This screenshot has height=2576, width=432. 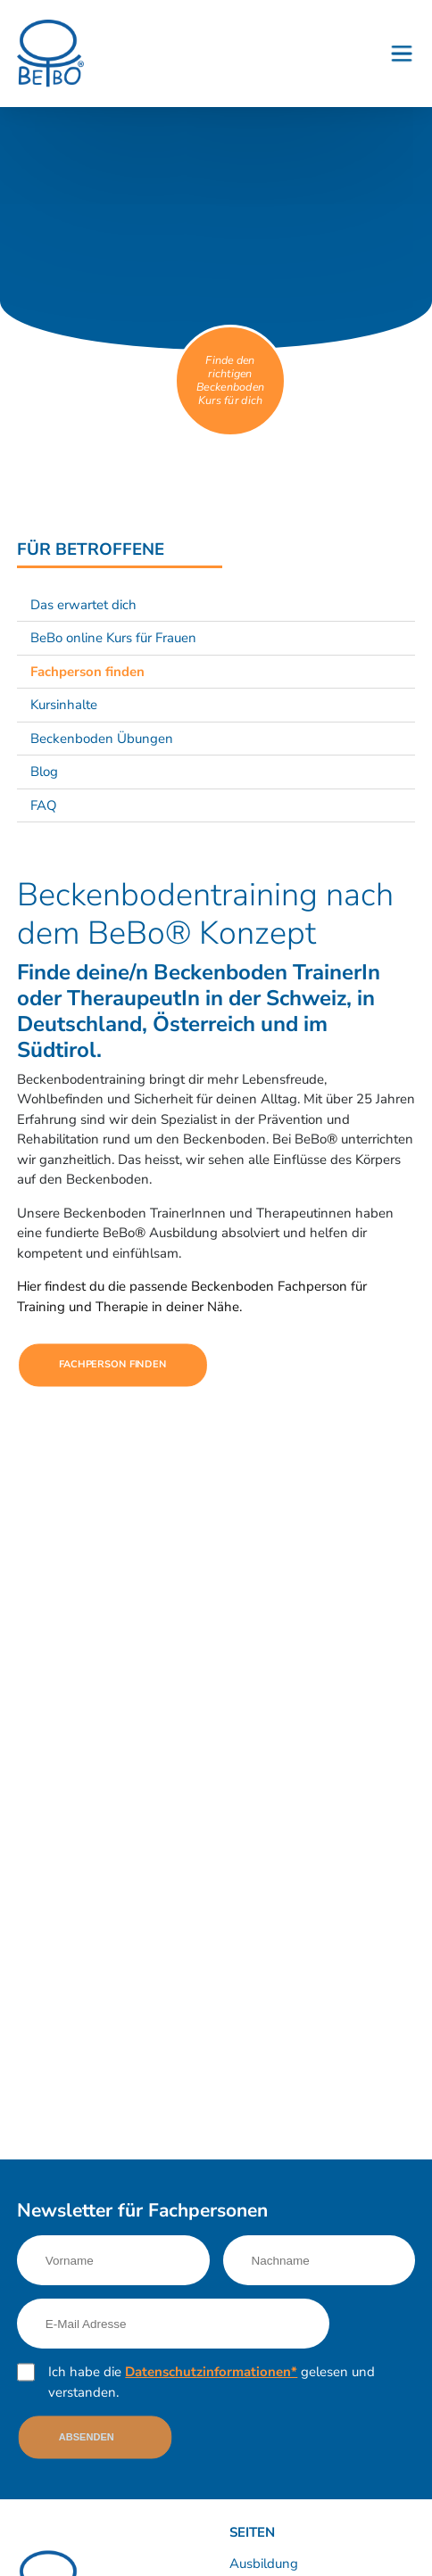 What do you see at coordinates (63, 705) in the screenshot?
I see `Kursinhalte [Link nach /fuer-betroffene/kursinhalte?sub-nav=true]` at bounding box center [63, 705].